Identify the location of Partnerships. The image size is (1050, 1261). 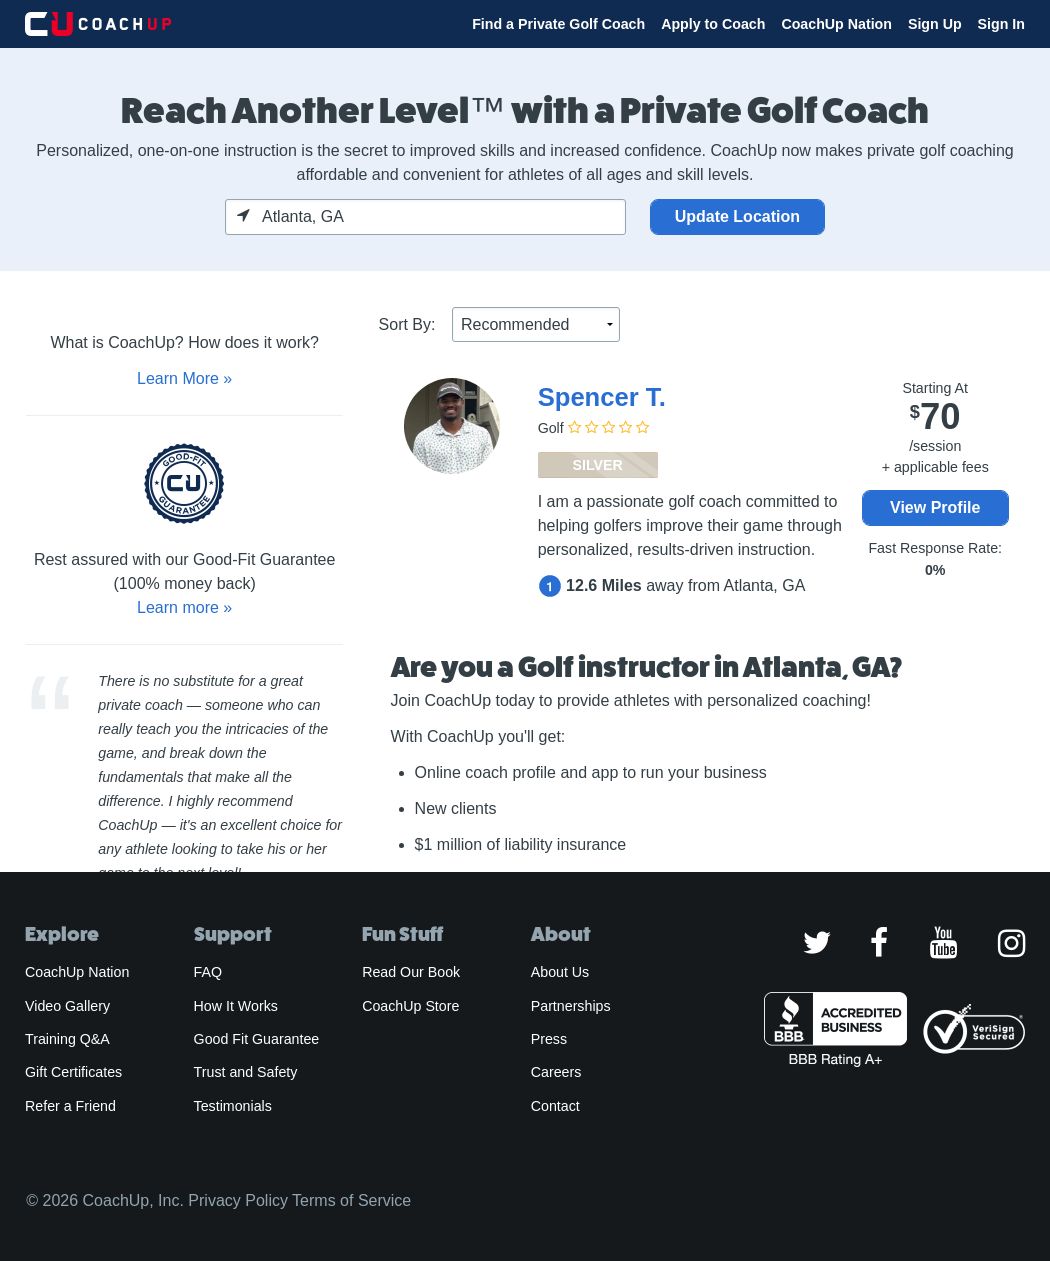
(571, 1006).